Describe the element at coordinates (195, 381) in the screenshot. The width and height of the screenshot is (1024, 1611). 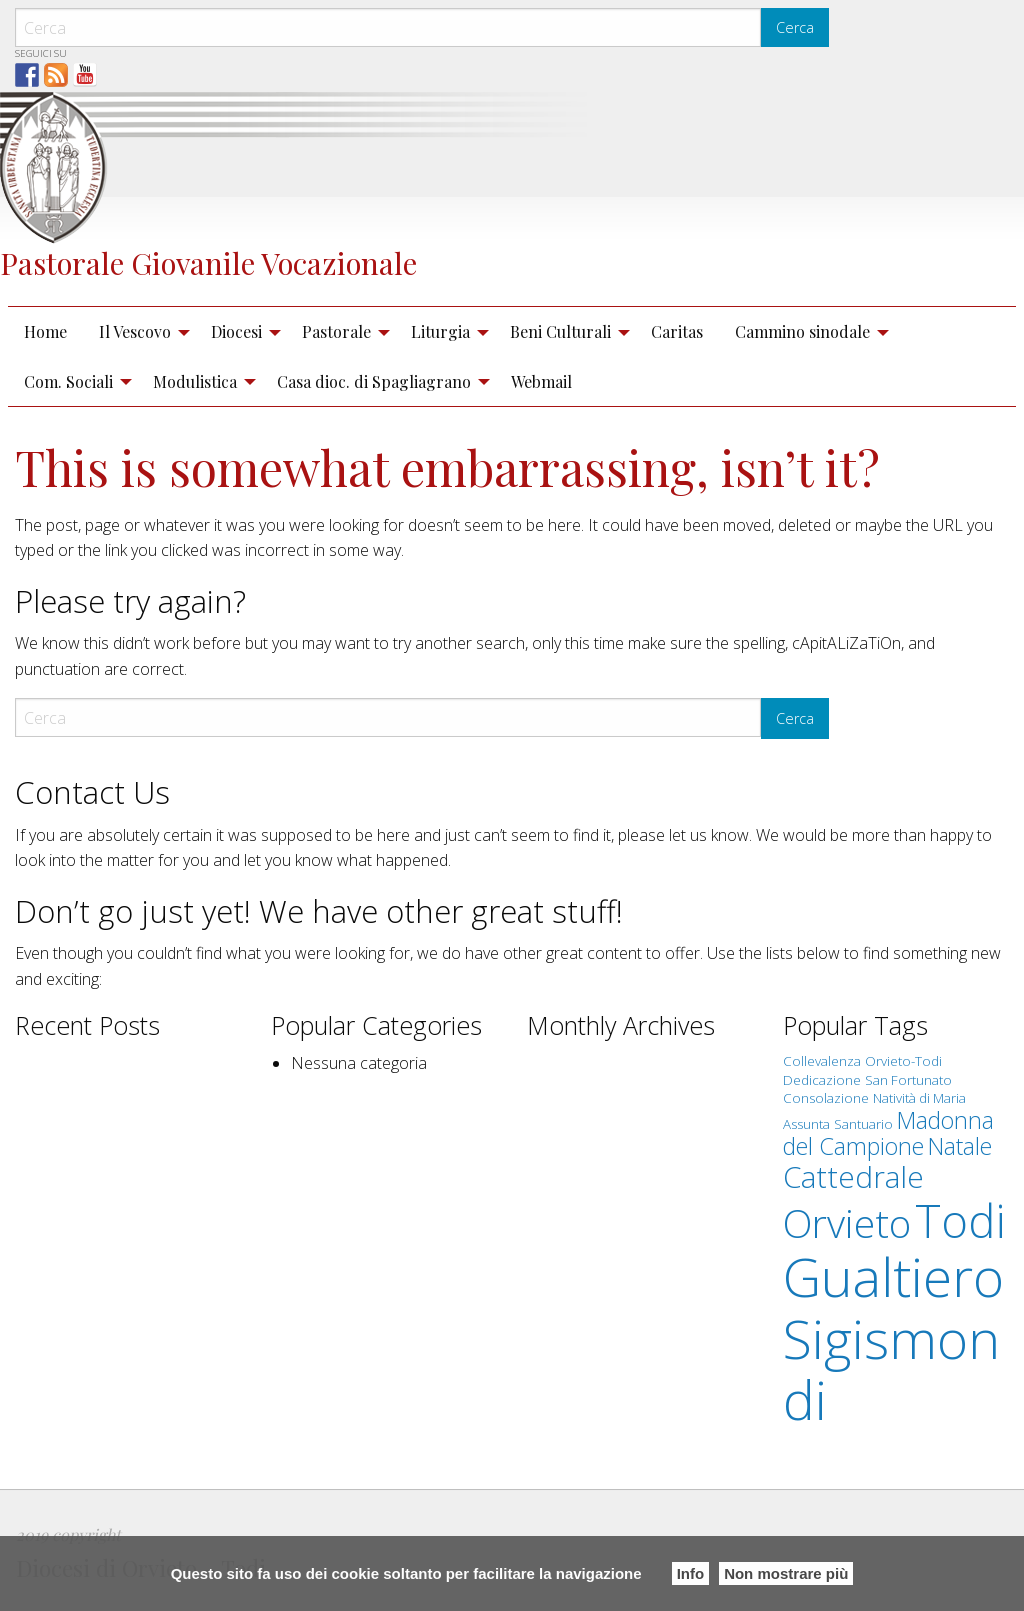
I see `Modulistica` at that location.